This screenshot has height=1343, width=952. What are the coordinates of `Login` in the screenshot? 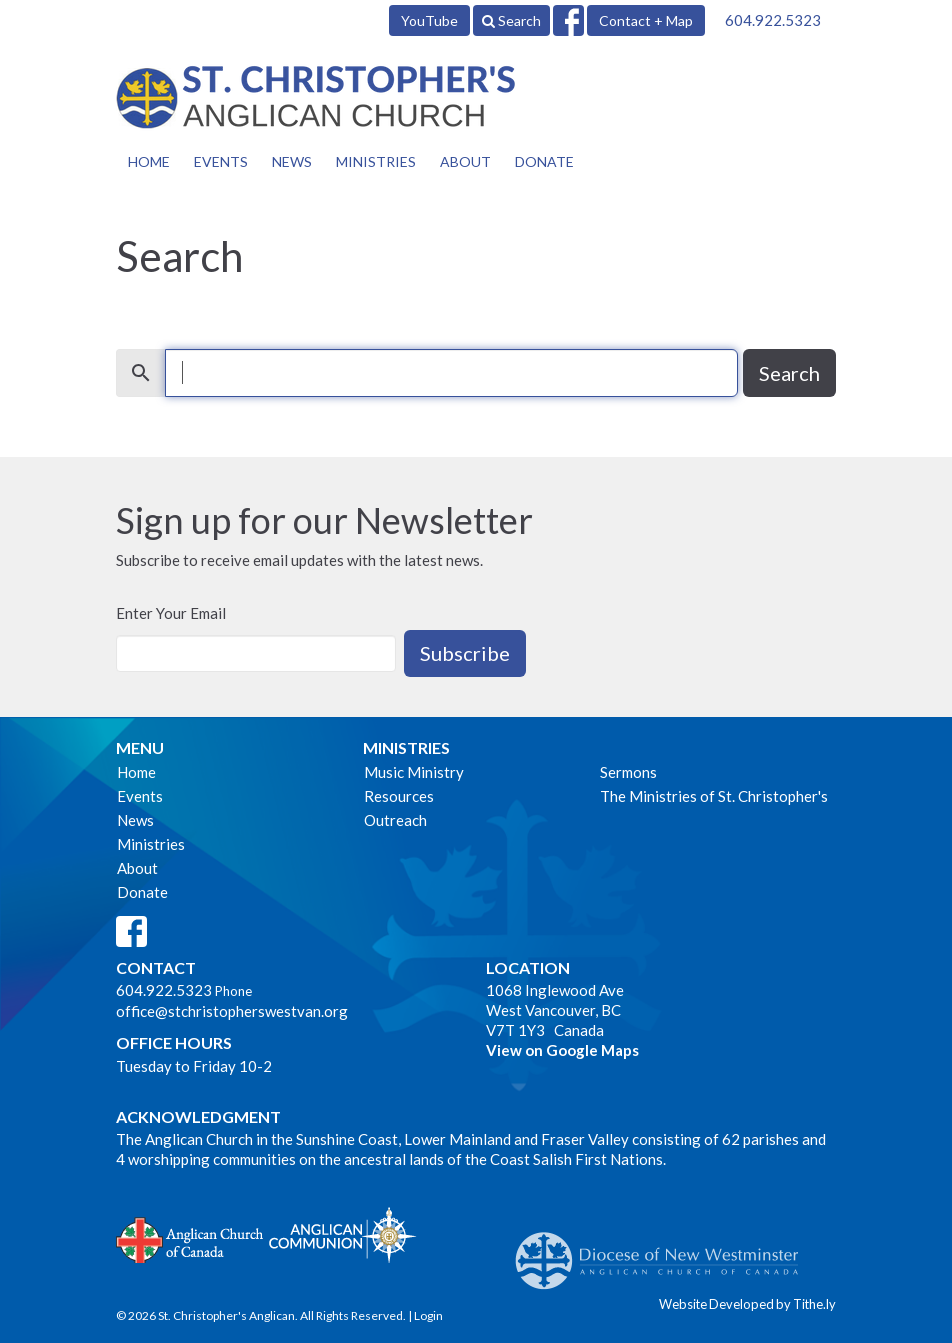 It's located at (428, 1315).